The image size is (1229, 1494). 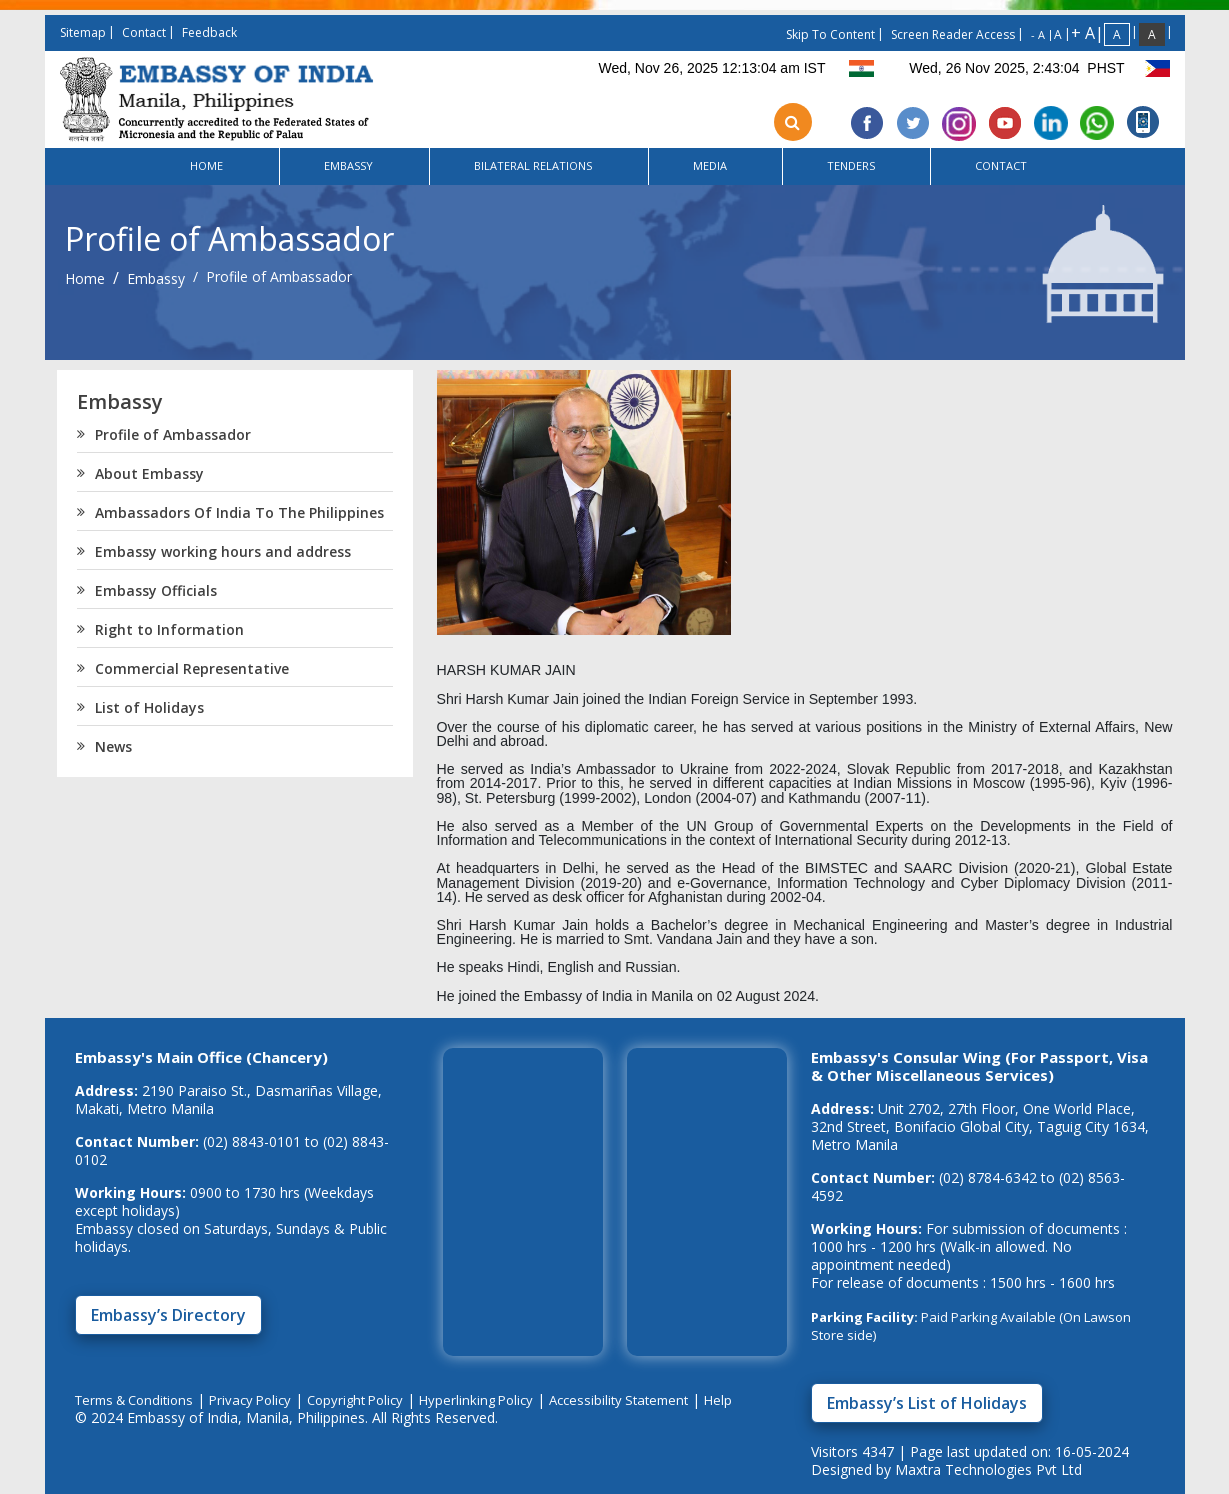 What do you see at coordinates (1083, 33) in the screenshot?
I see `+ A` at bounding box center [1083, 33].